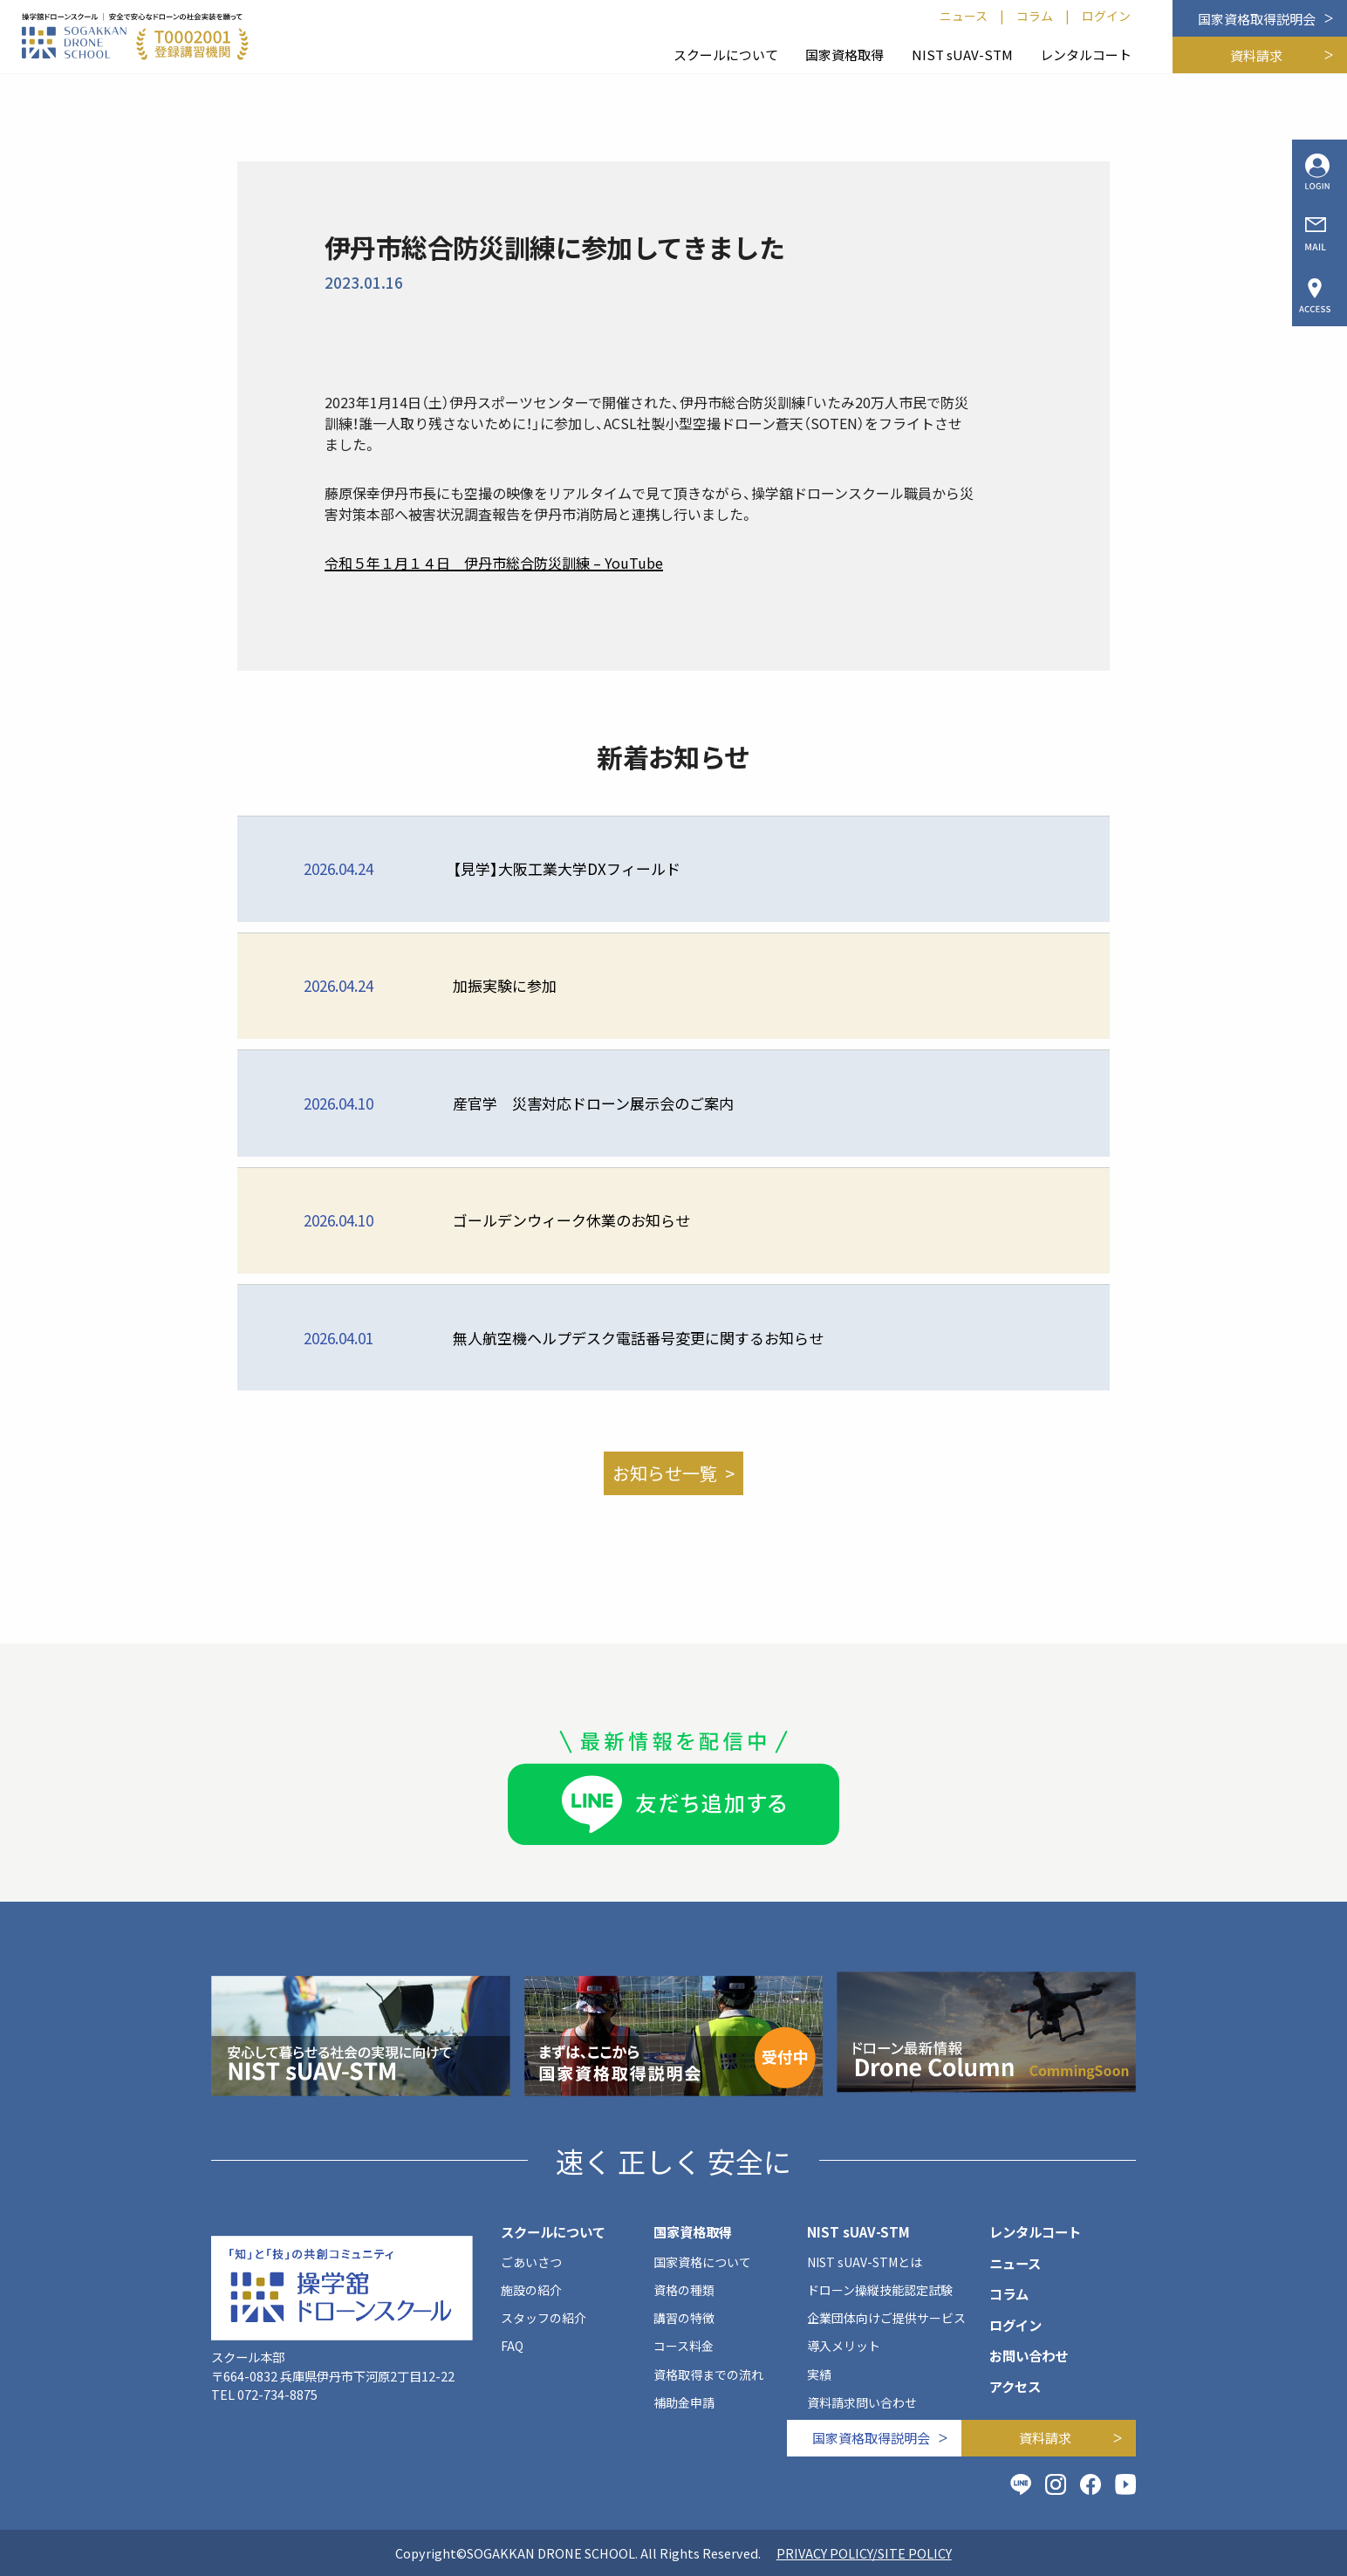 The width and height of the screenshot is (1347, 2576). Describe the element at coordinates (543, 2318) in the screenshot. I see `スタッフの紹介` at that location.